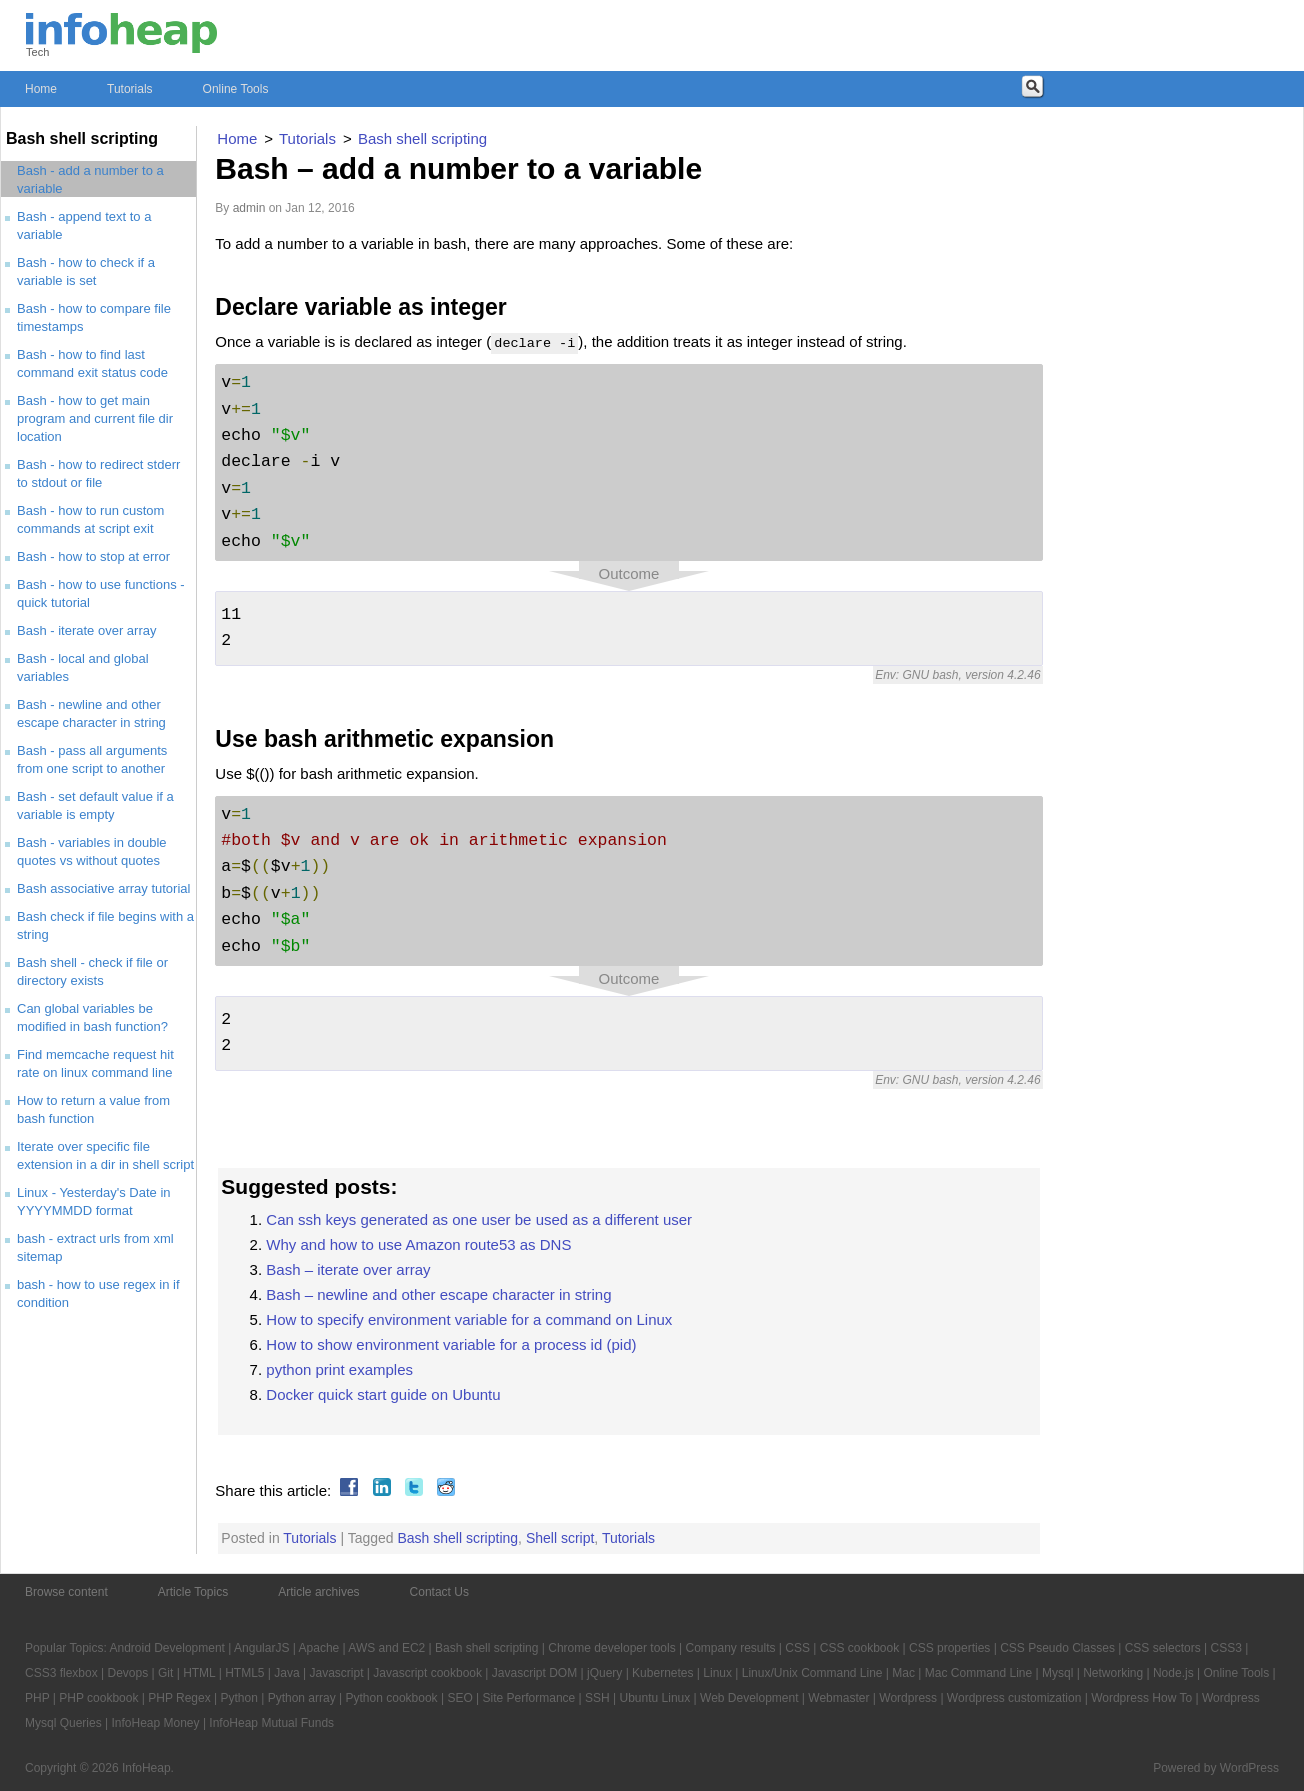 The image size is (1304, 1791). Describe the element at coordinates (336, 1673) in the screenshot. I see `Javascript` at that location.